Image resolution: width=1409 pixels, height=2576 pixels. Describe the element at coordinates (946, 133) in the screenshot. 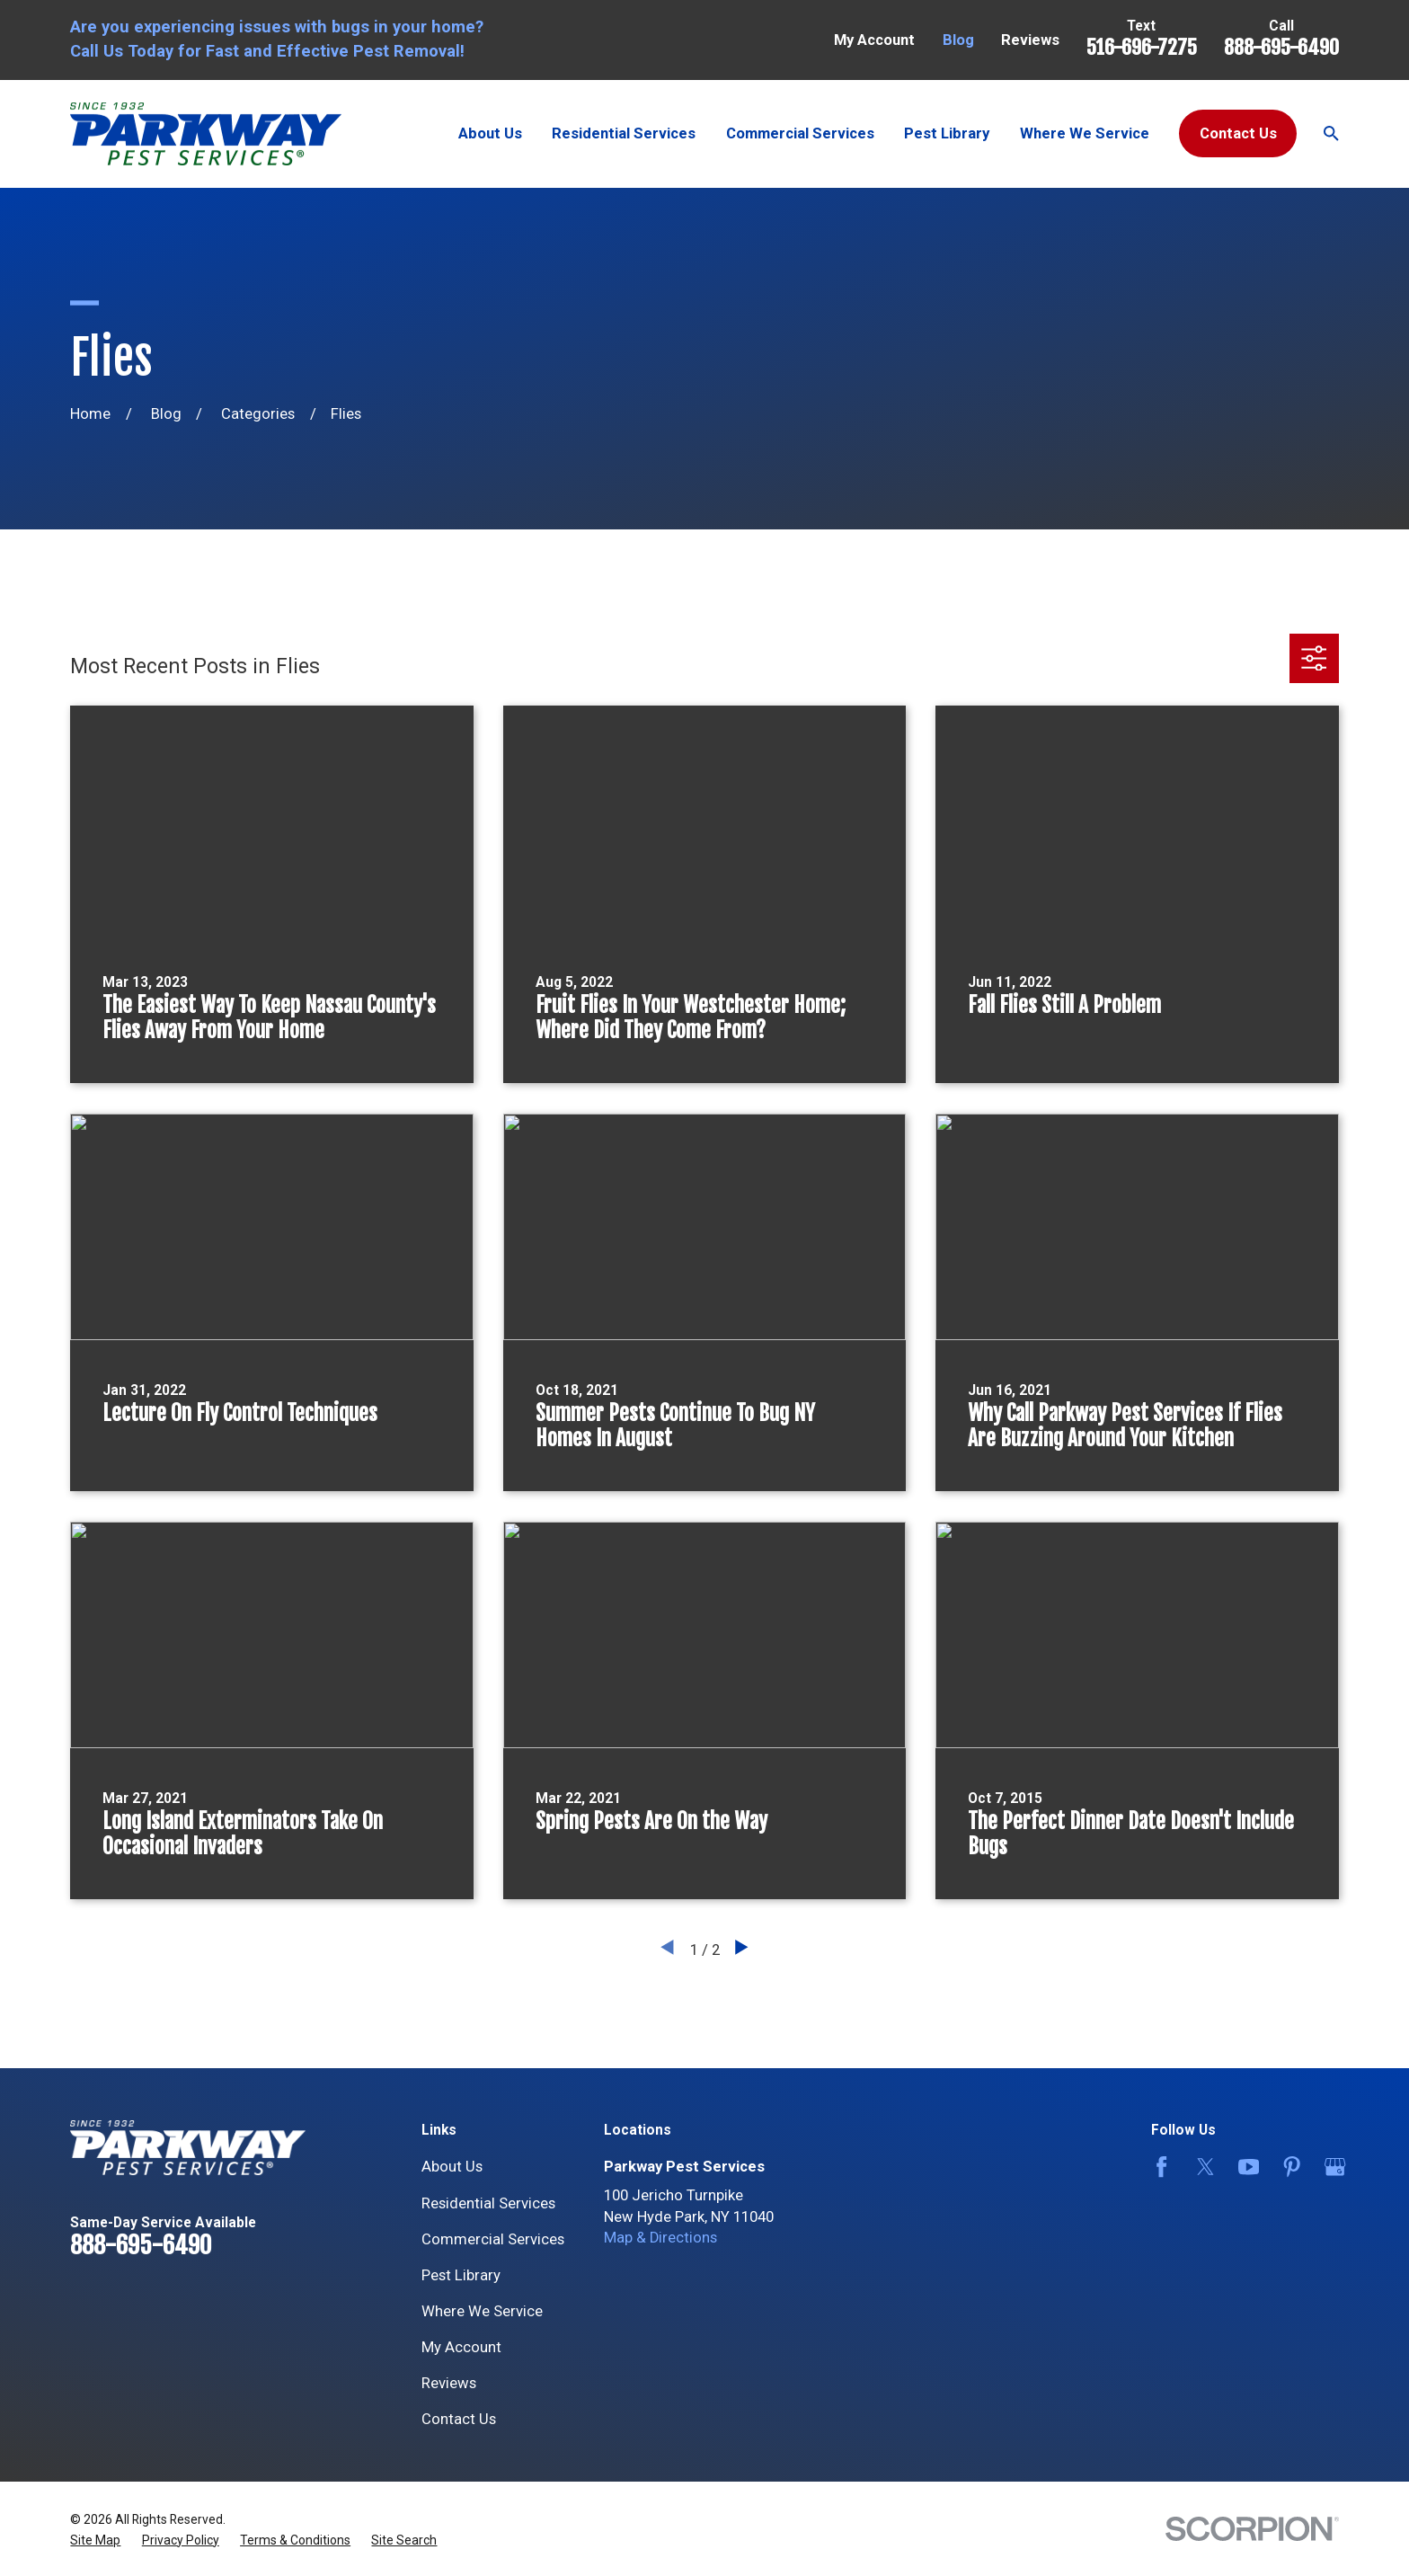

I see `Pest Library [menuitem]` at that location.